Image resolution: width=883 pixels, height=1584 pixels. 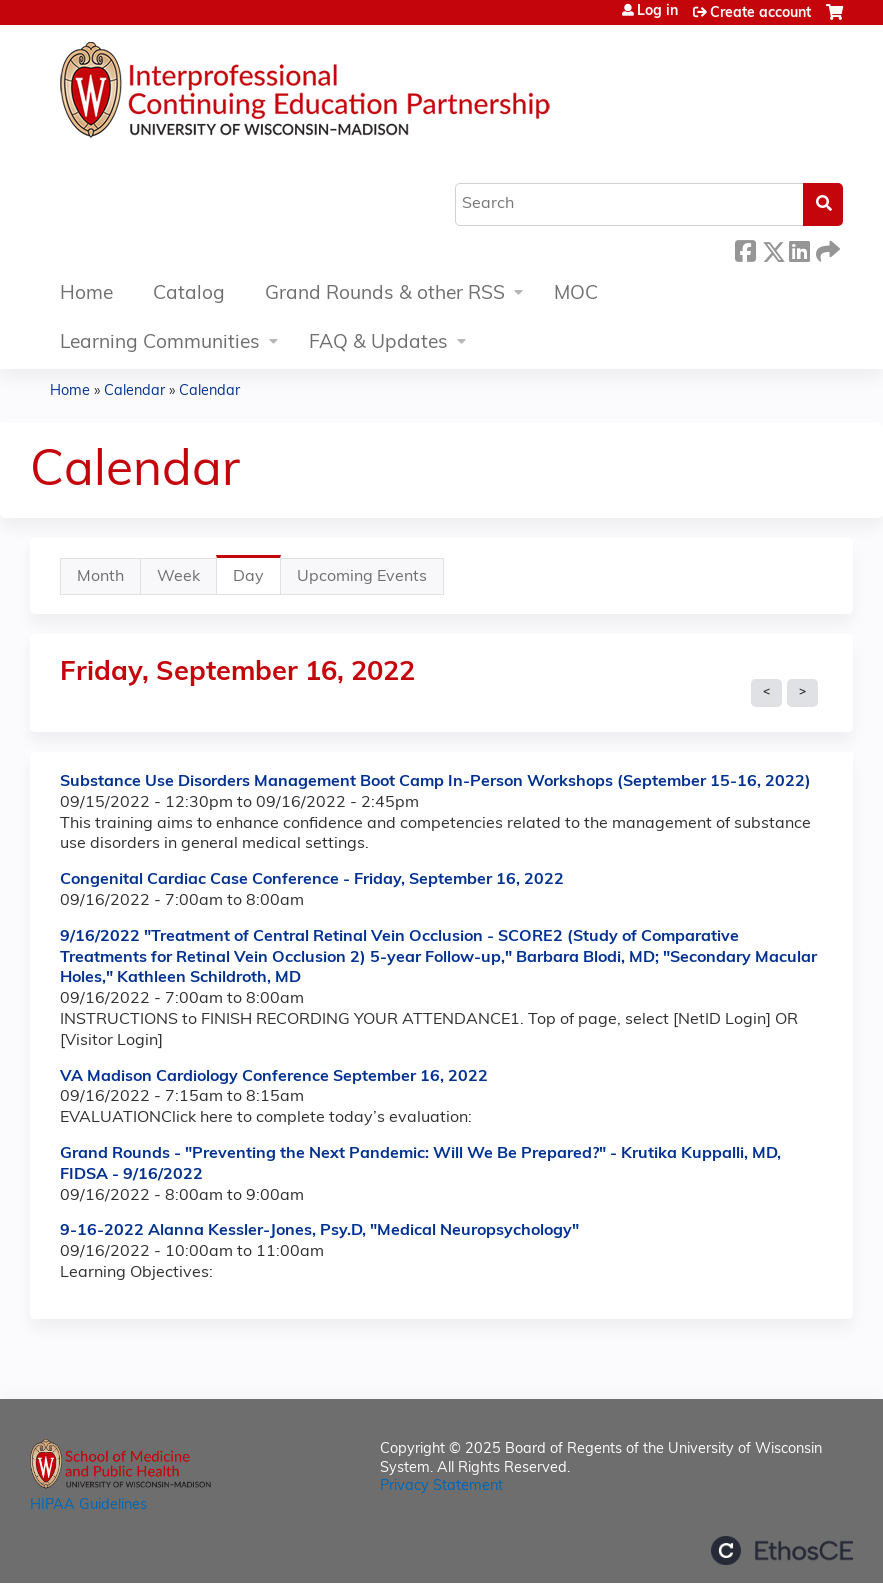 I want to click on VA Madison Cardiology Conference September 16, 2022, so click(x=274, y=1077).